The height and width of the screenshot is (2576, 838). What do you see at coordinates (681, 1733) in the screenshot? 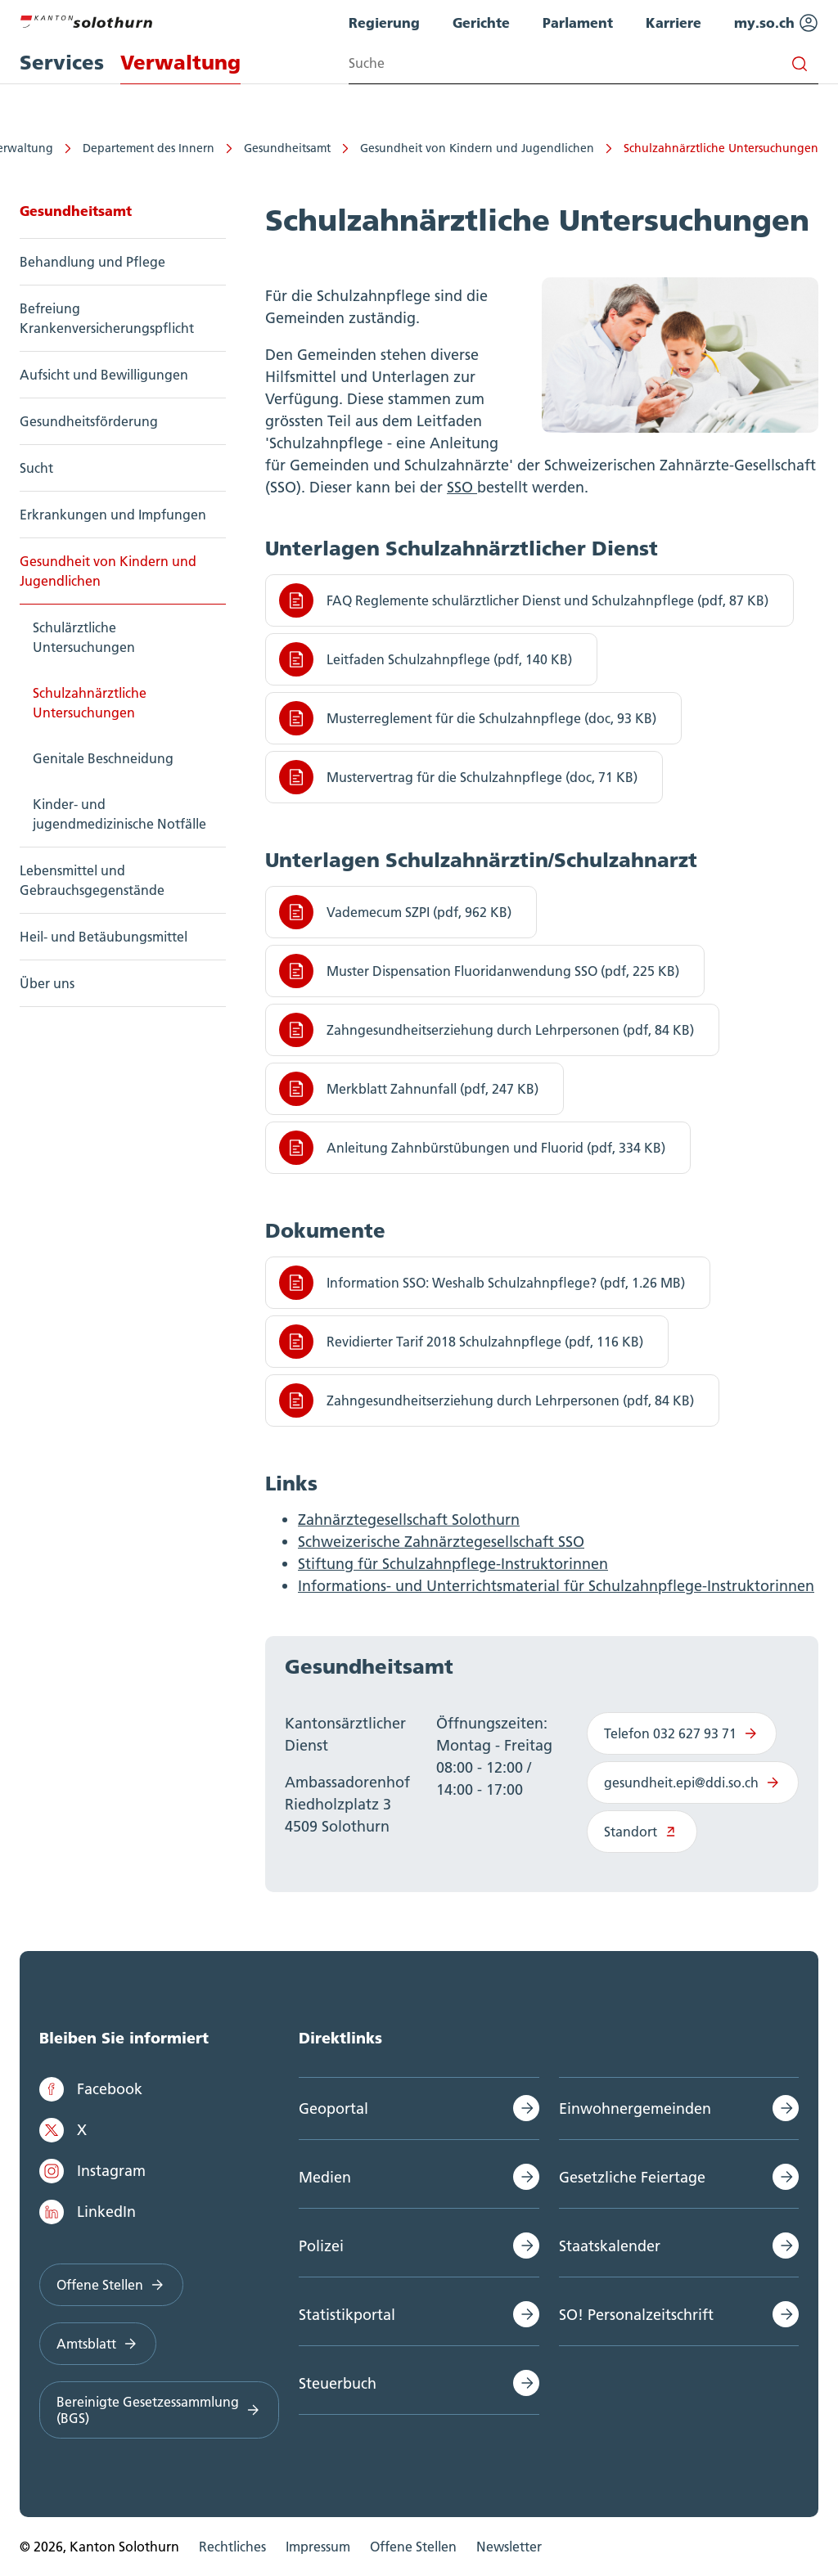
I see `Telefon 032 627 93 71` at bounding box center [681, 1733].